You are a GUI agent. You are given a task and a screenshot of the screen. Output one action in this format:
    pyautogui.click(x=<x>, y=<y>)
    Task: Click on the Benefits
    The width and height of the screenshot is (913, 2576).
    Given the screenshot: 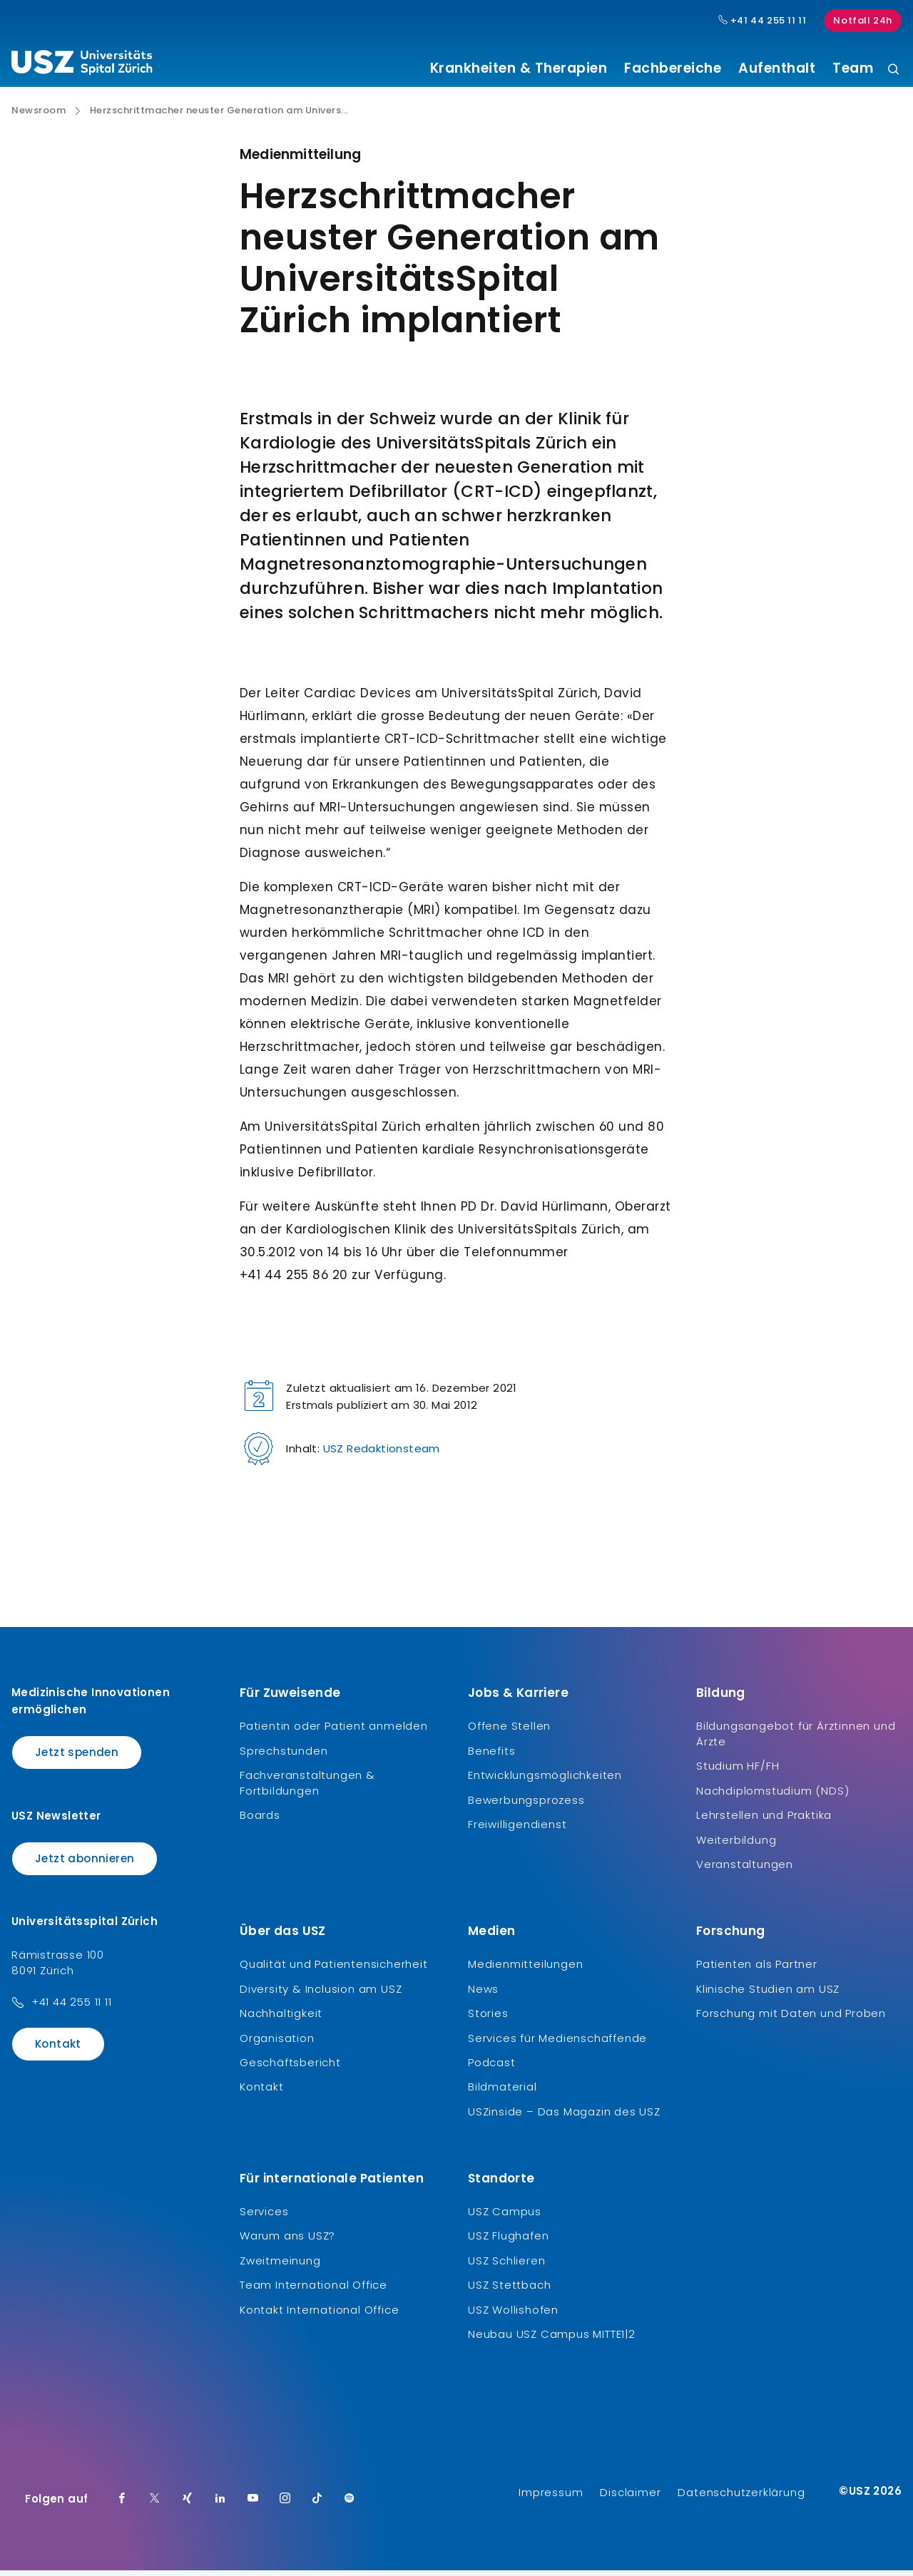 What is the action you would take?
    pyautogui.click(x=491, y=1755)
    